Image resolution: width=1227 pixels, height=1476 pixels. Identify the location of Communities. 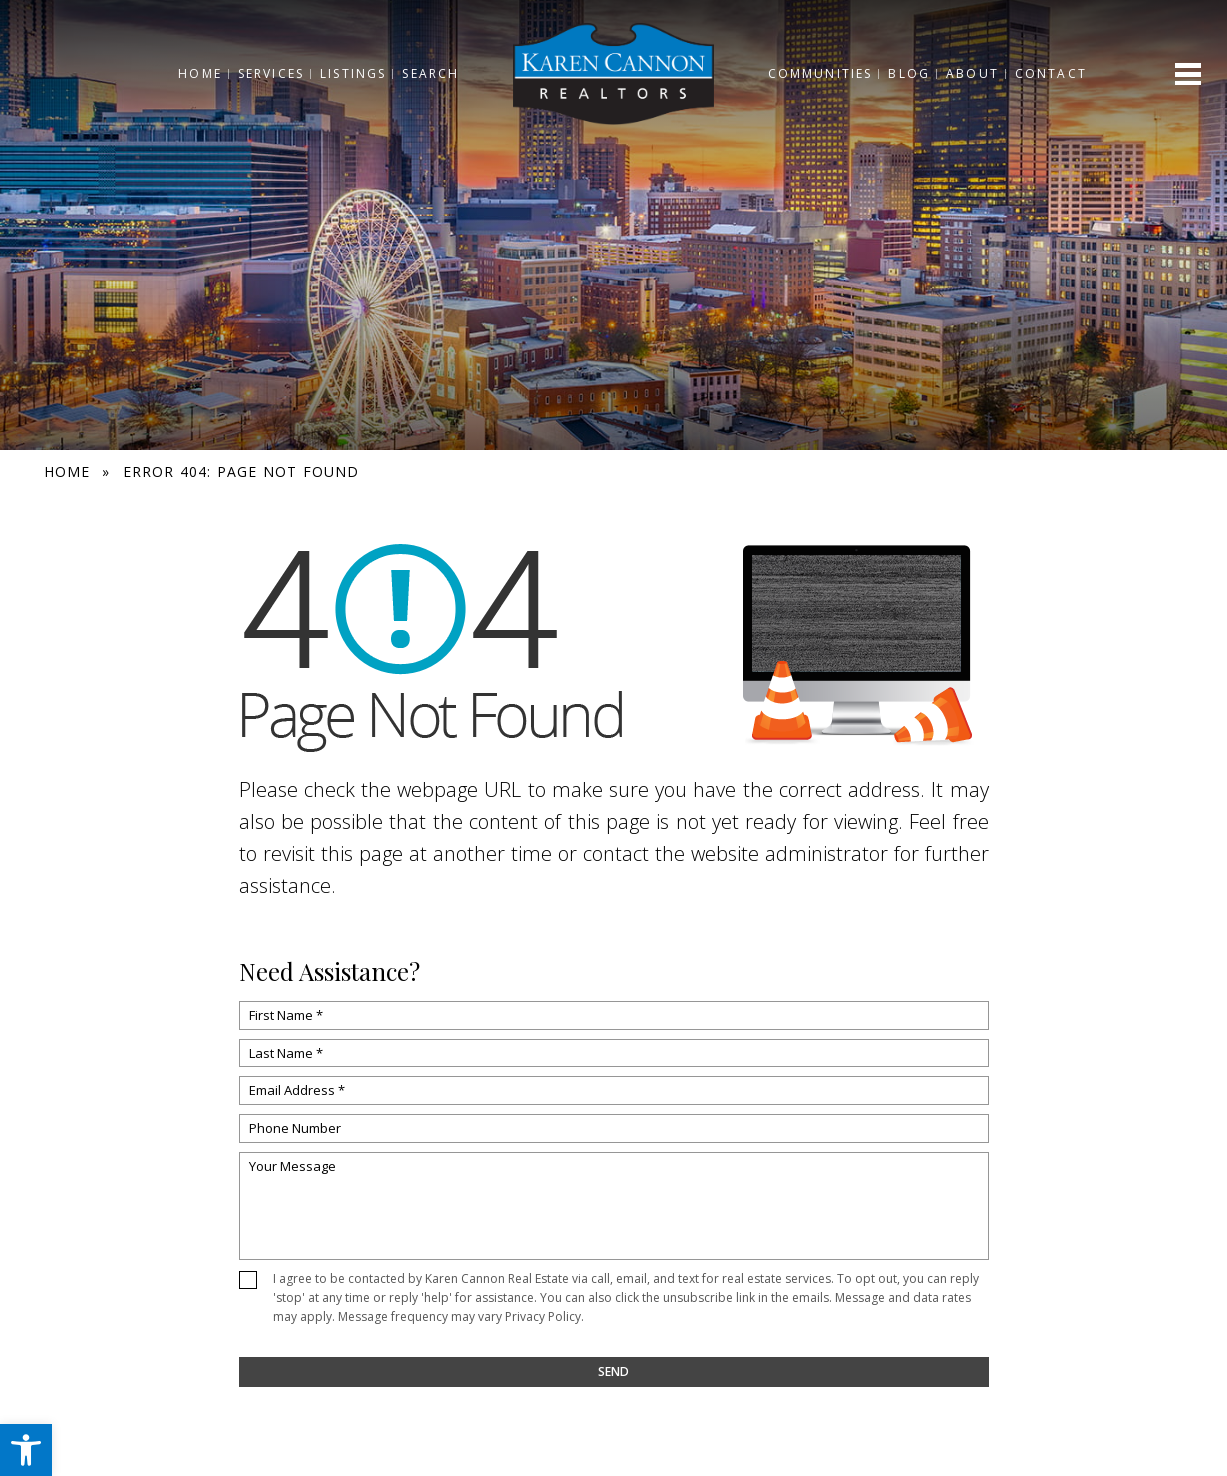
(825, 73).